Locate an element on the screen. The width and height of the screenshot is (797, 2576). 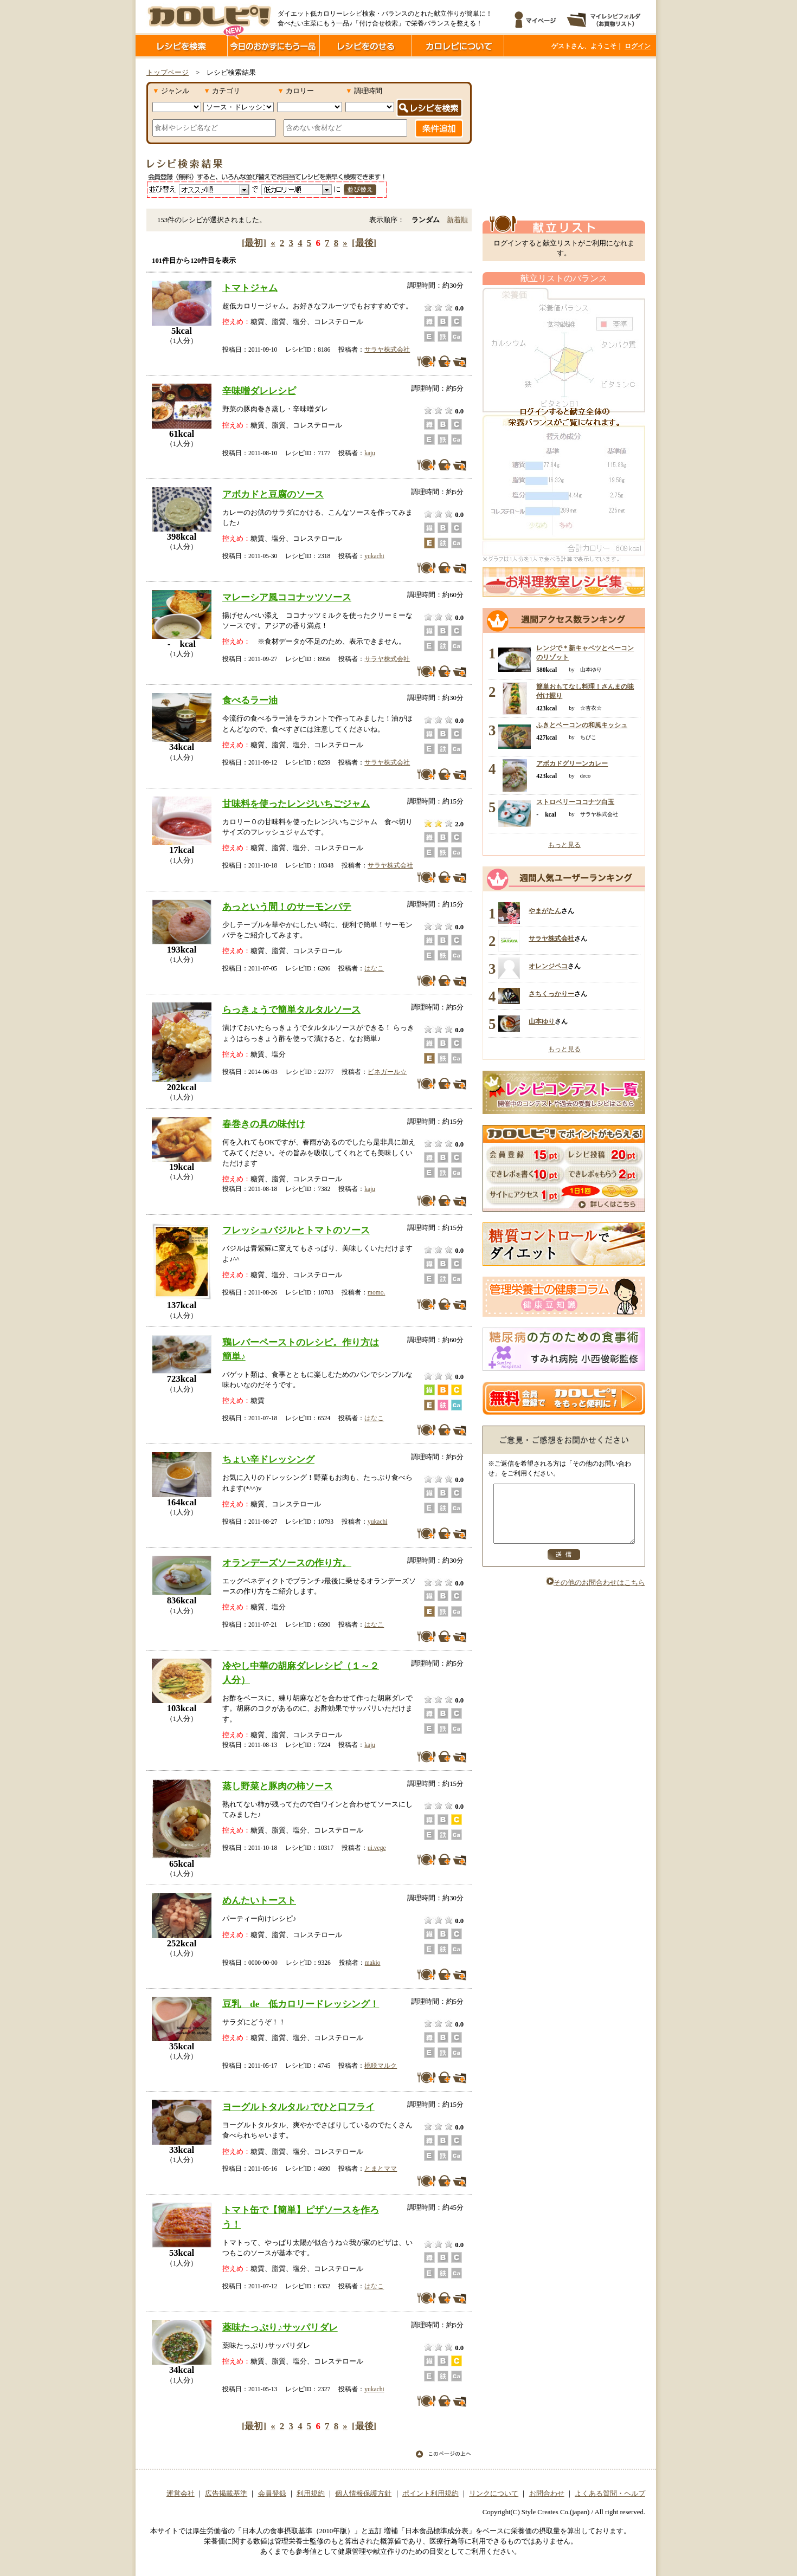
桃咲マルク is located at coordinates (380, 2065).